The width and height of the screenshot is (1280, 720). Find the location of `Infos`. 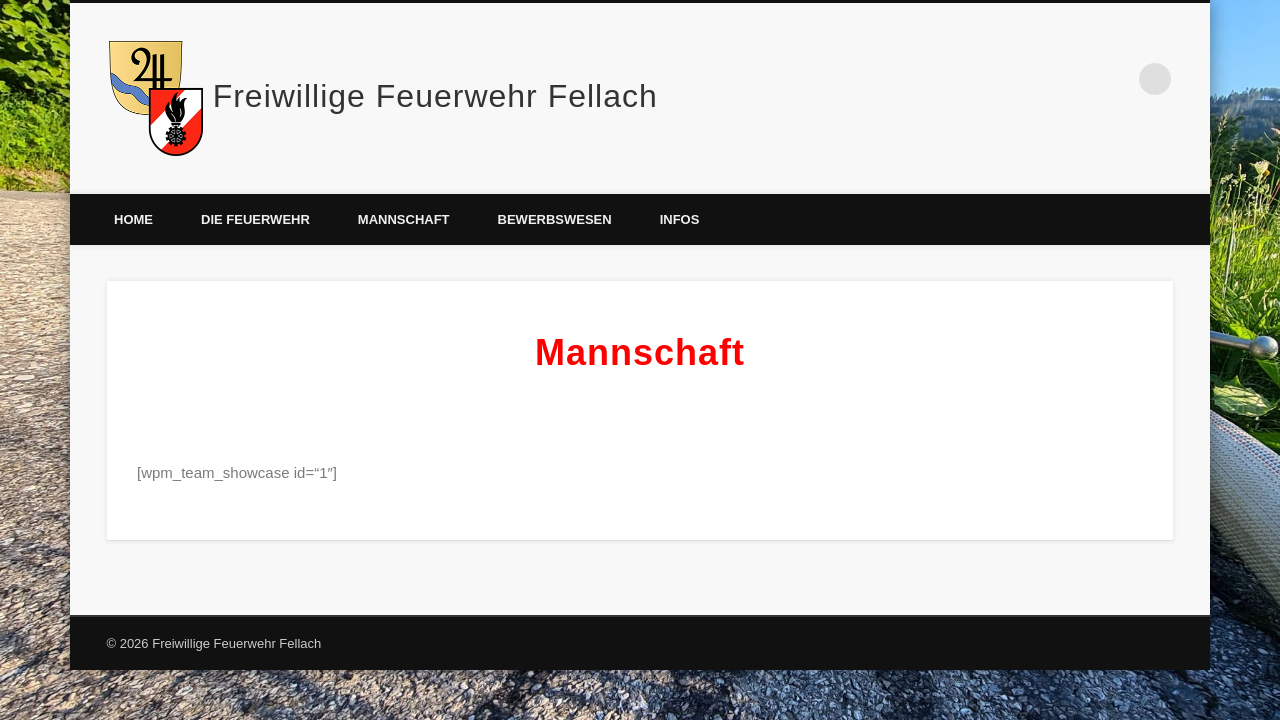

Infos is located at coordinates (680, 219).